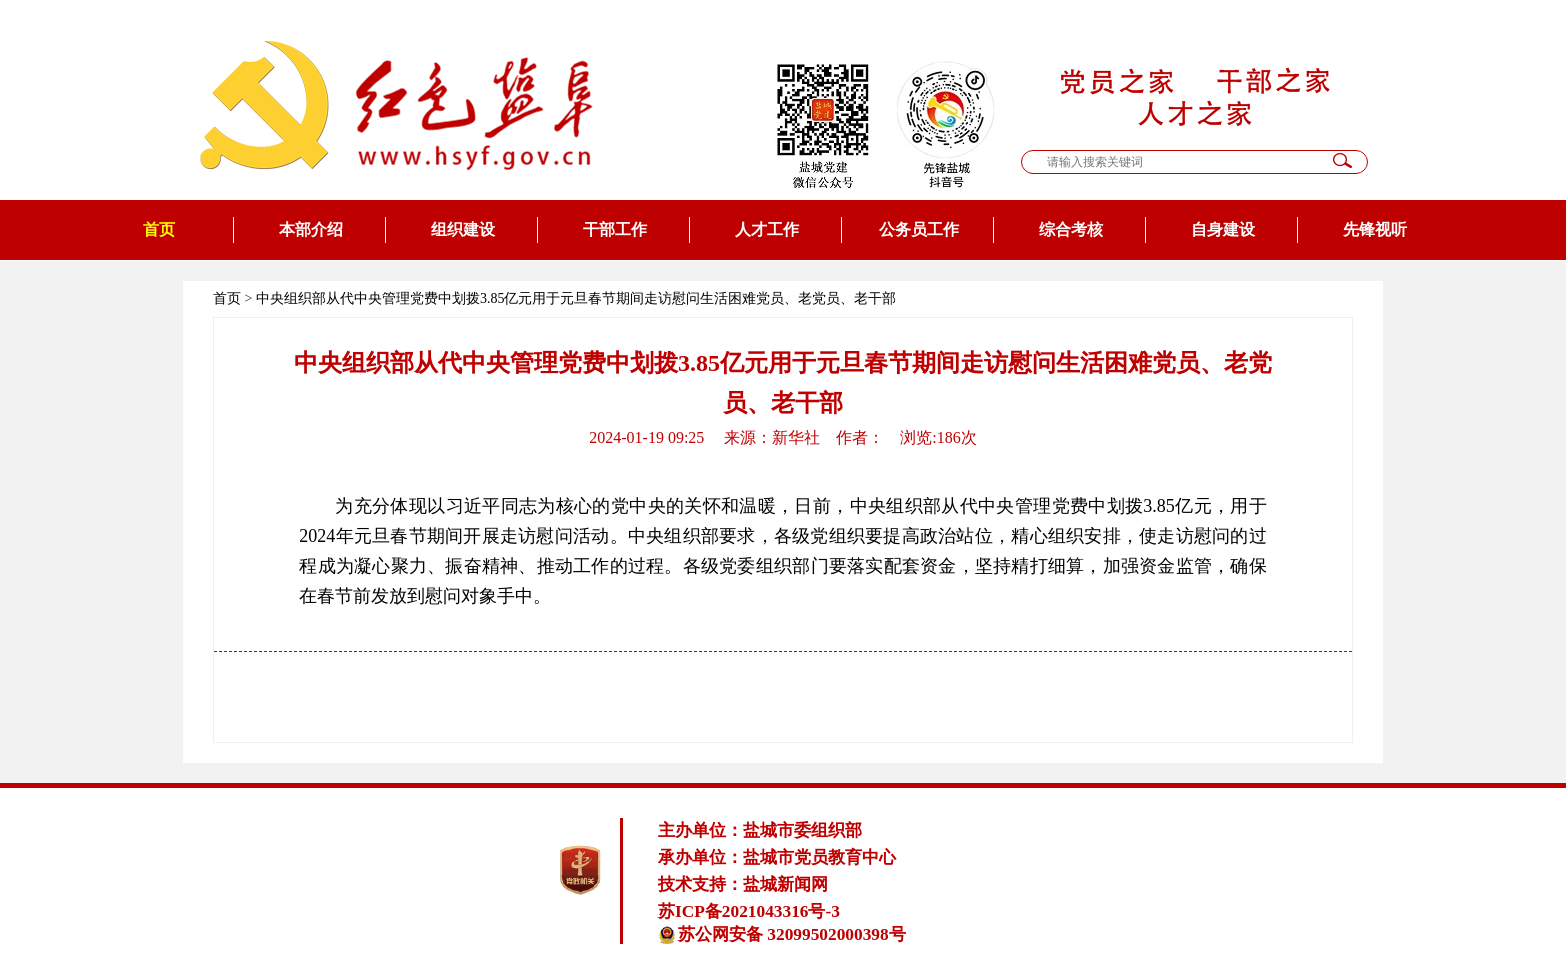 The height and width of the screenshot is (968, 1566). I want to click on 苏ICP备2021043316号-3, so click(749, 911).